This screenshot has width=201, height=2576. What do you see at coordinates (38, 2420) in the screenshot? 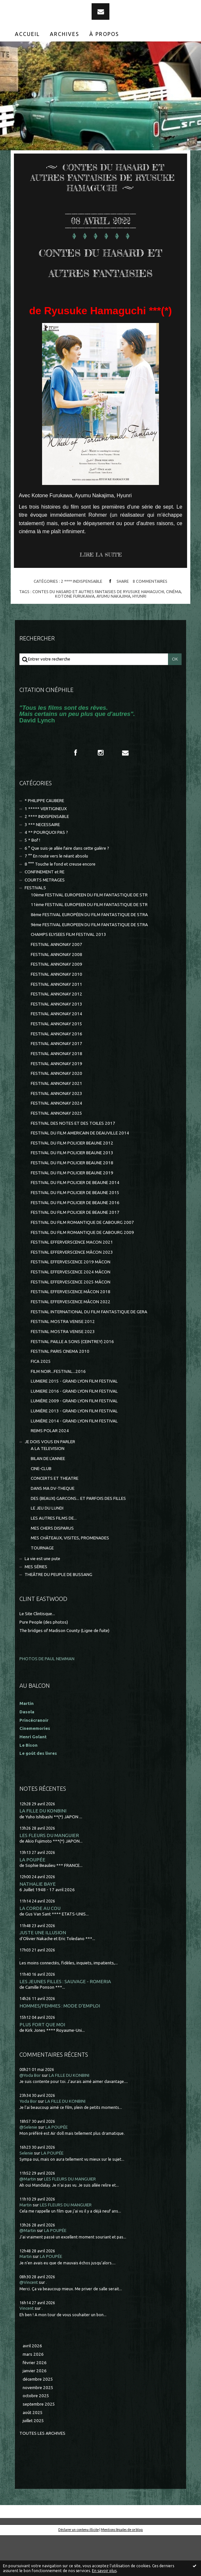
I see `décembre 2025` at bounding box center [38, 2420].